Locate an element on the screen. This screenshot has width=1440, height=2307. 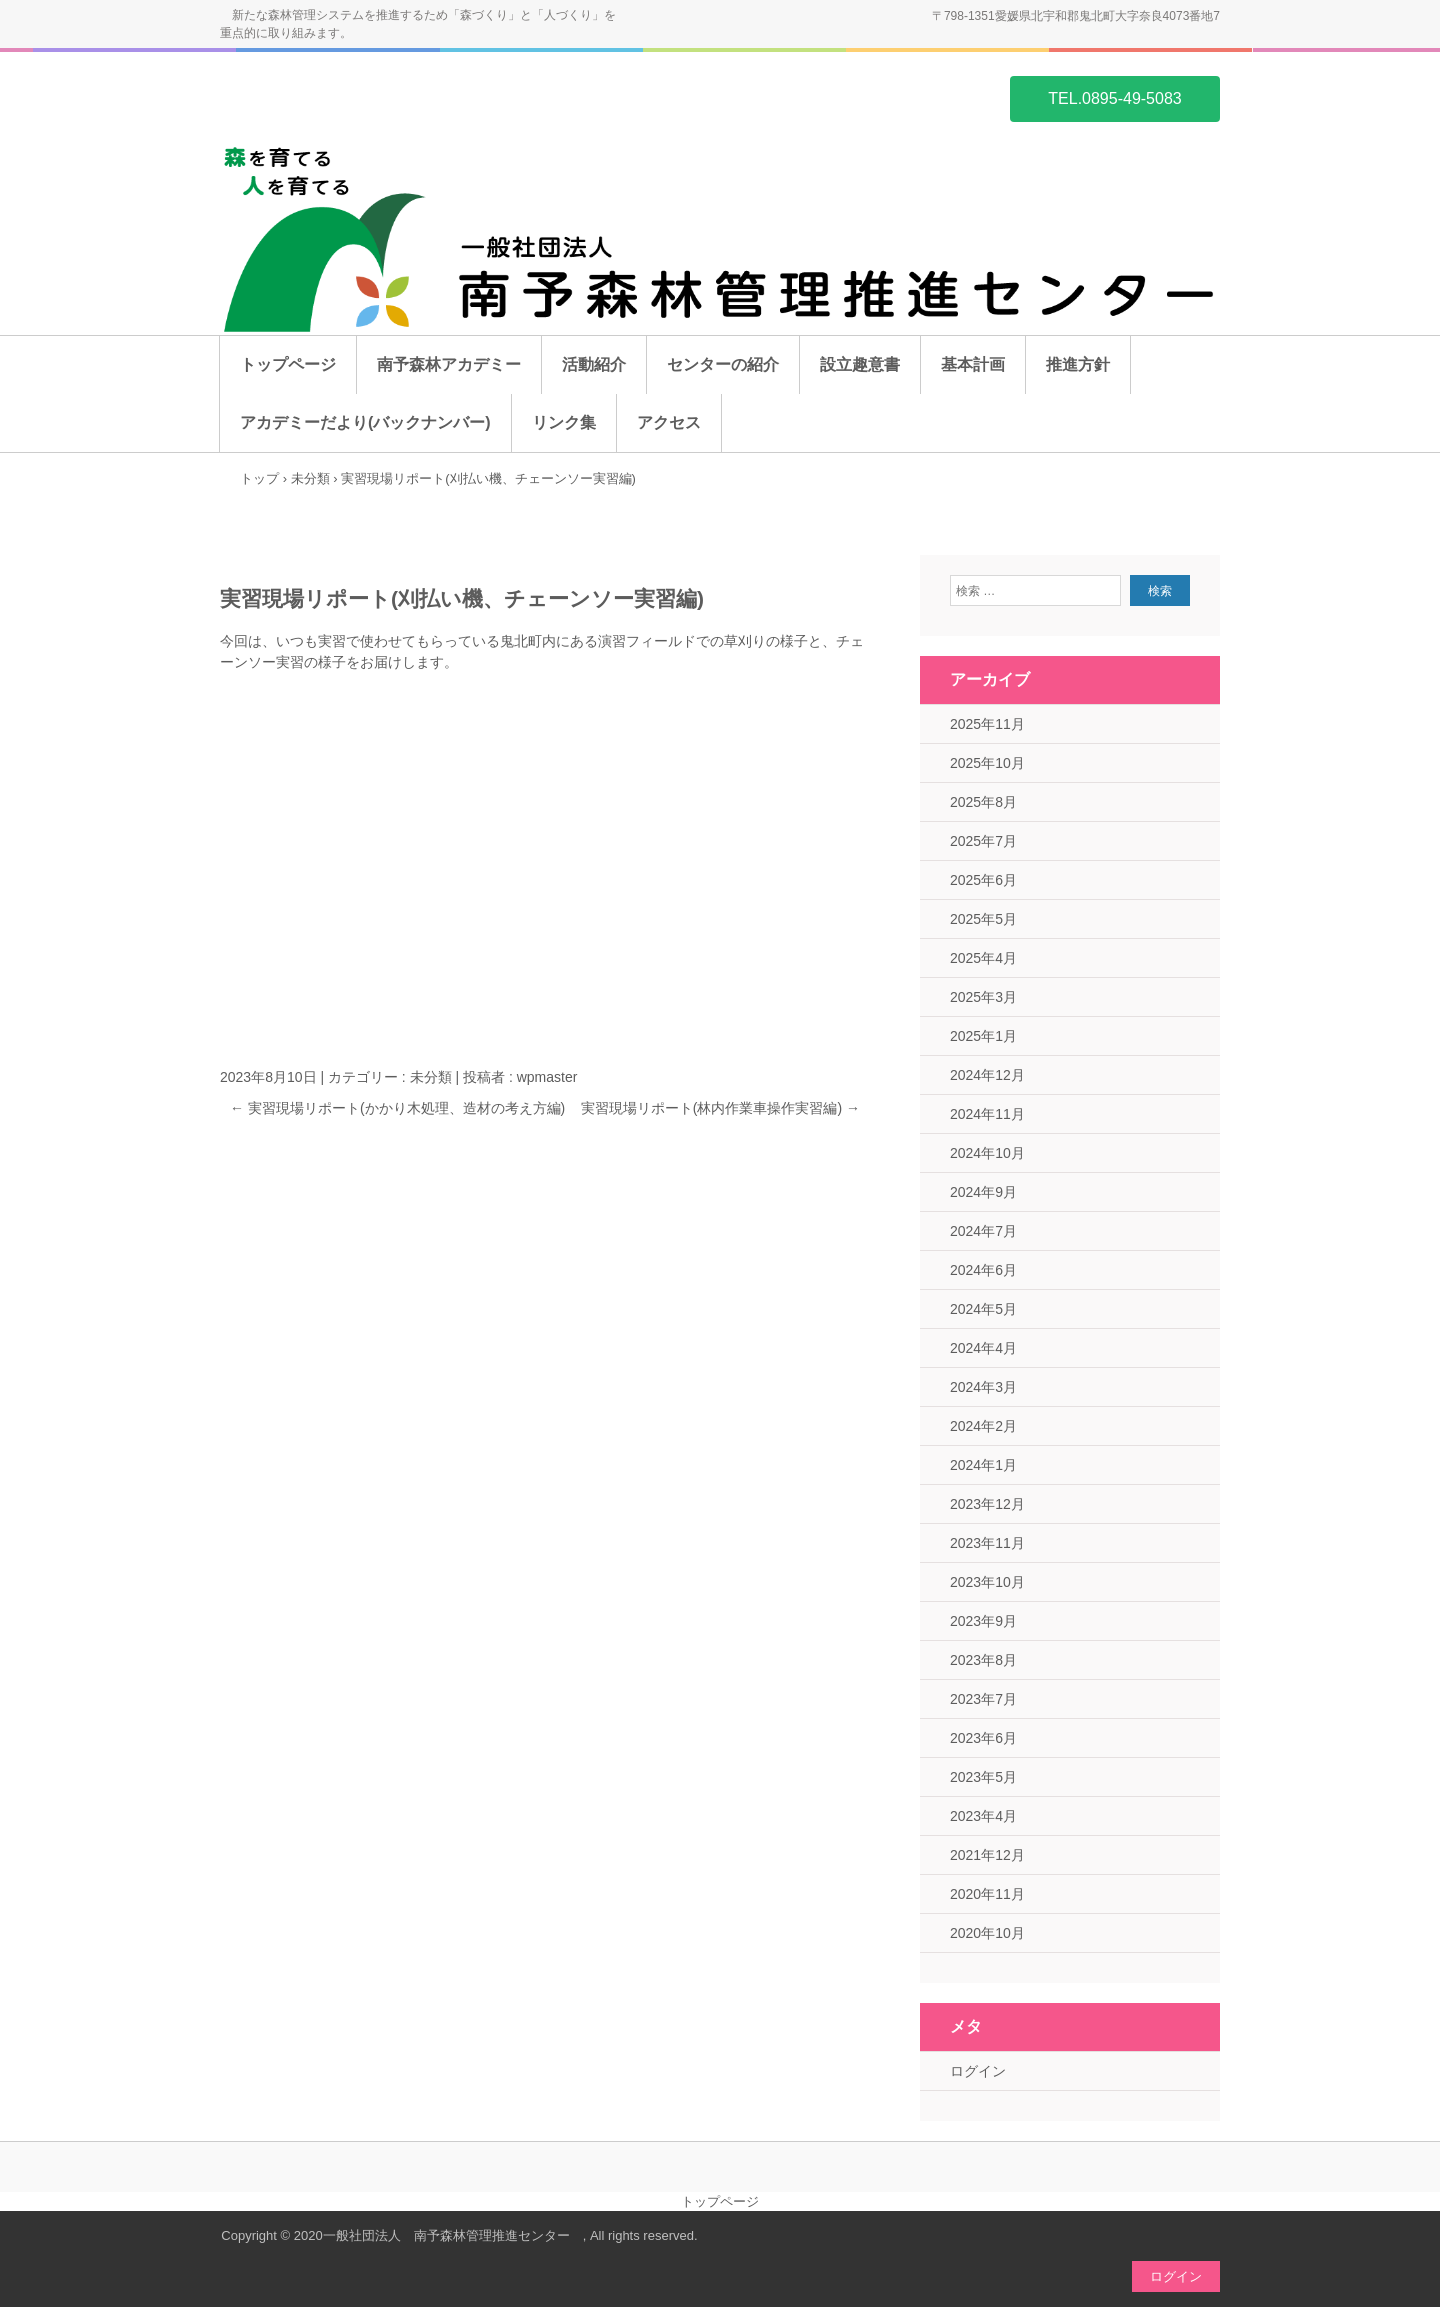
2025年11月 is located at coordinates (987, 724).